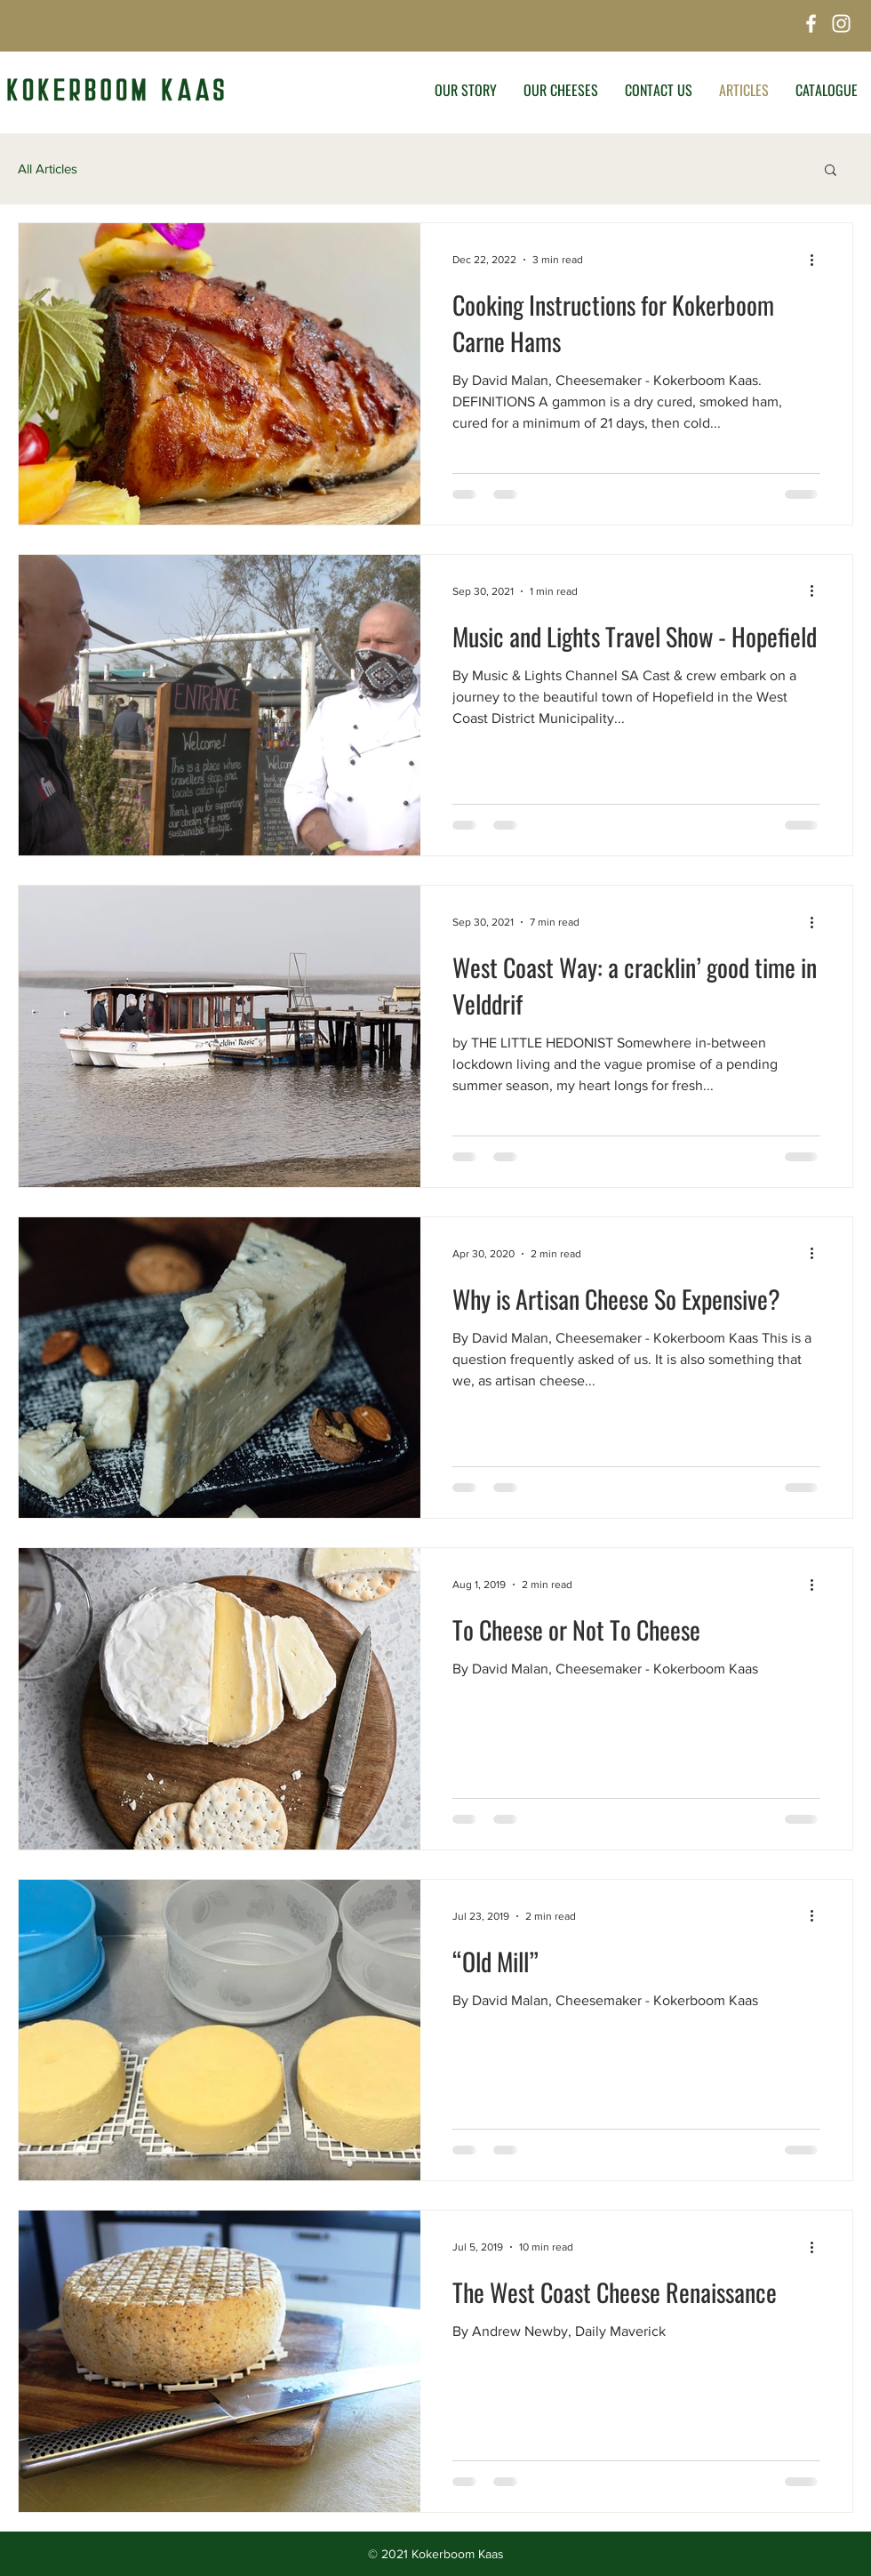 The width and height of the screenshot is (871, 2576). Describe the element at coordinates (817, 259) in the screenshot. I see `[More actions]` at that location.